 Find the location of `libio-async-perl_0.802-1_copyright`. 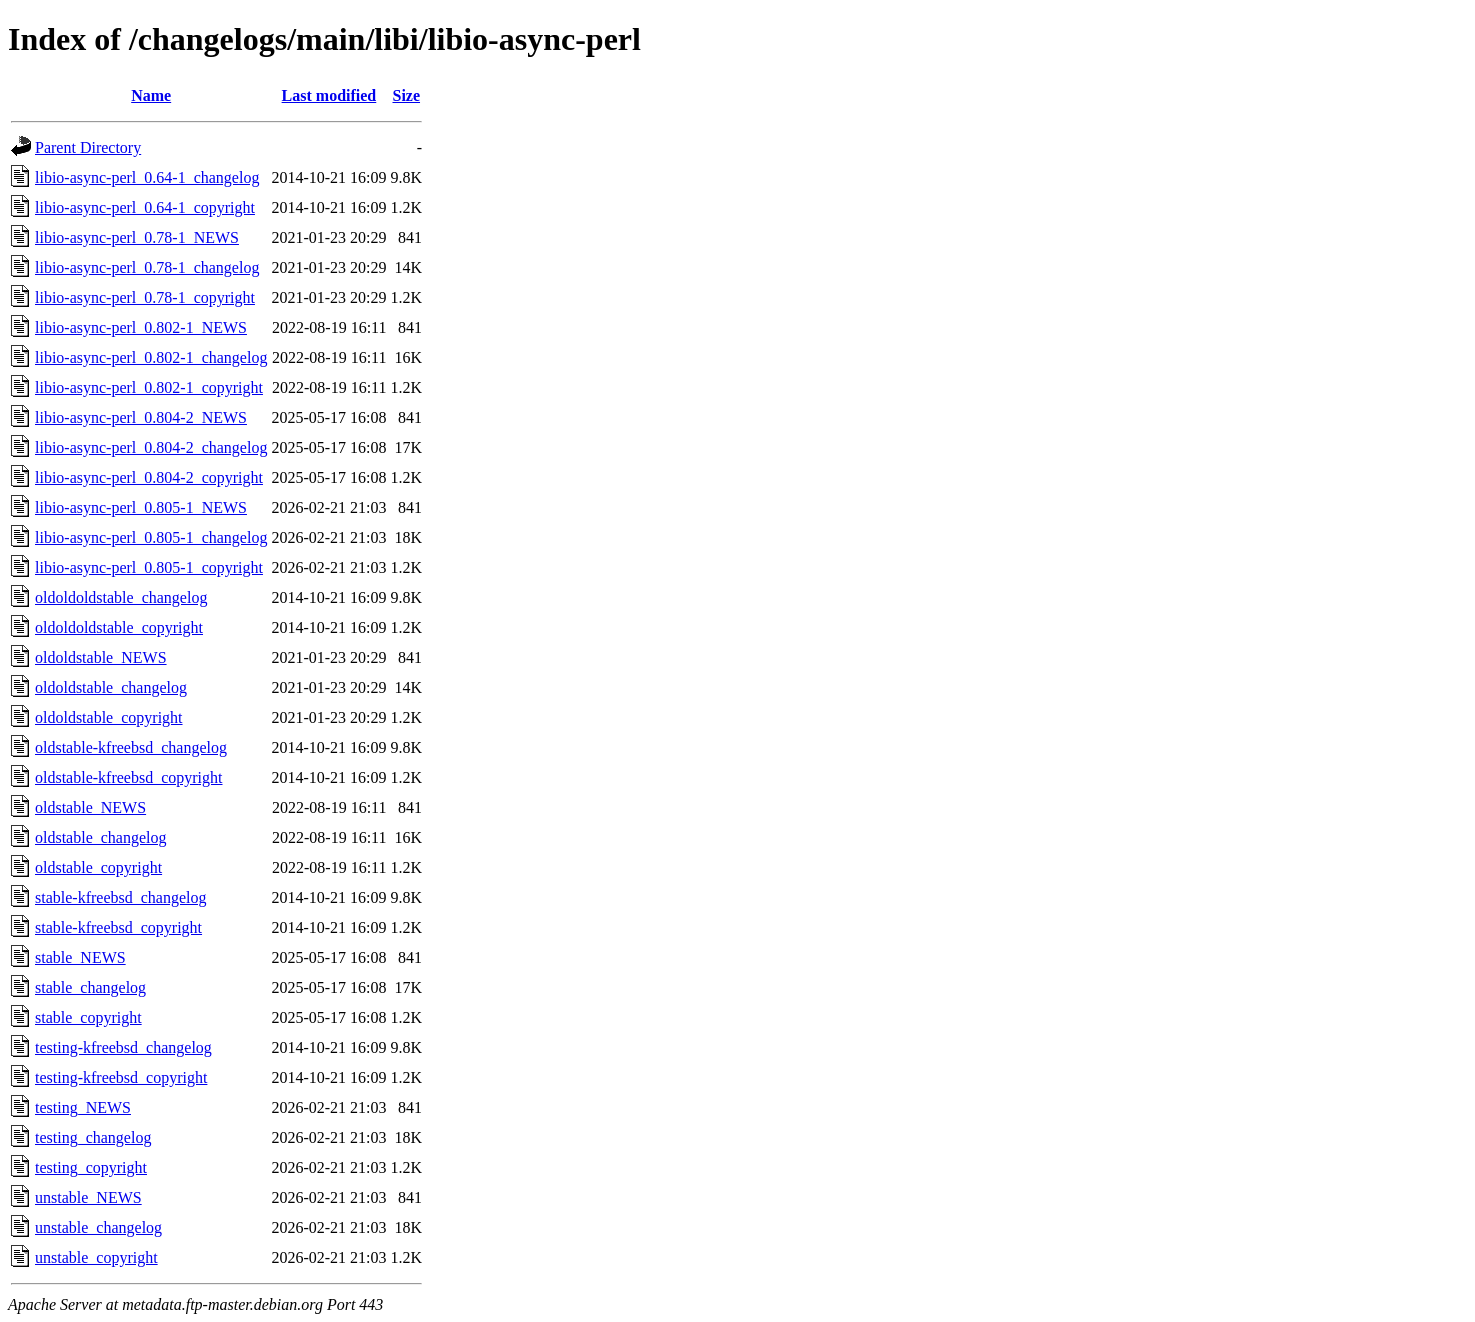

libio-async-perl_0.802-1_copyright is located at coordinates (149, 387).